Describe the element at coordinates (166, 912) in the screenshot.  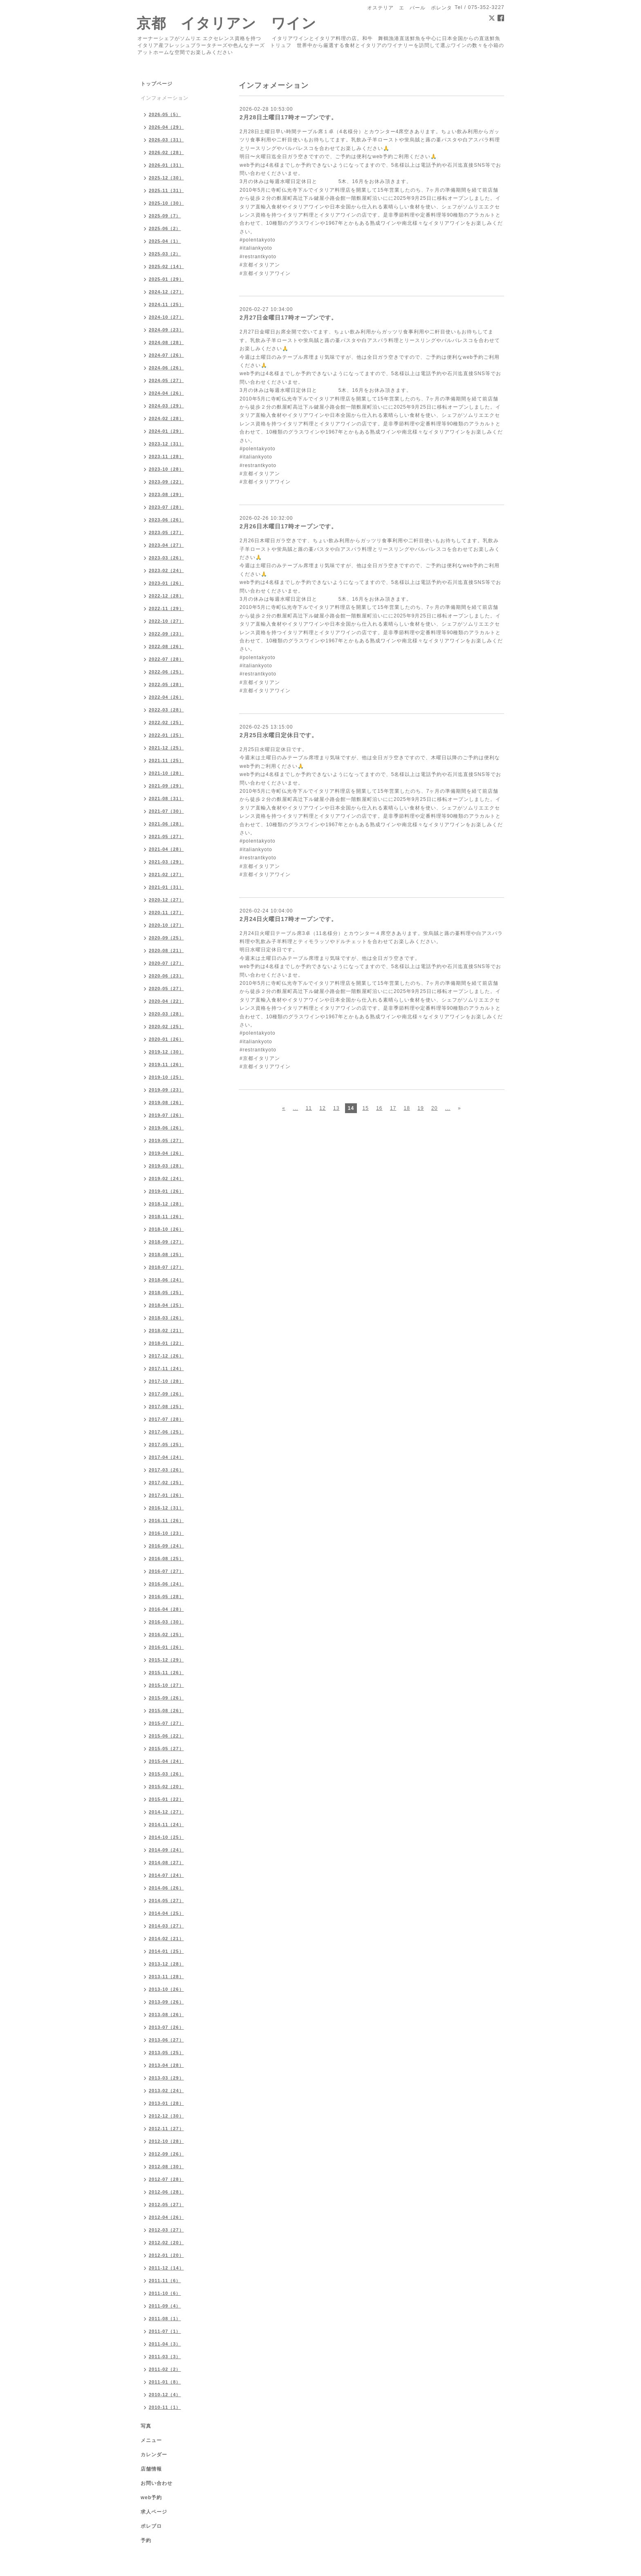
I see `2020-11（27）` at that location.